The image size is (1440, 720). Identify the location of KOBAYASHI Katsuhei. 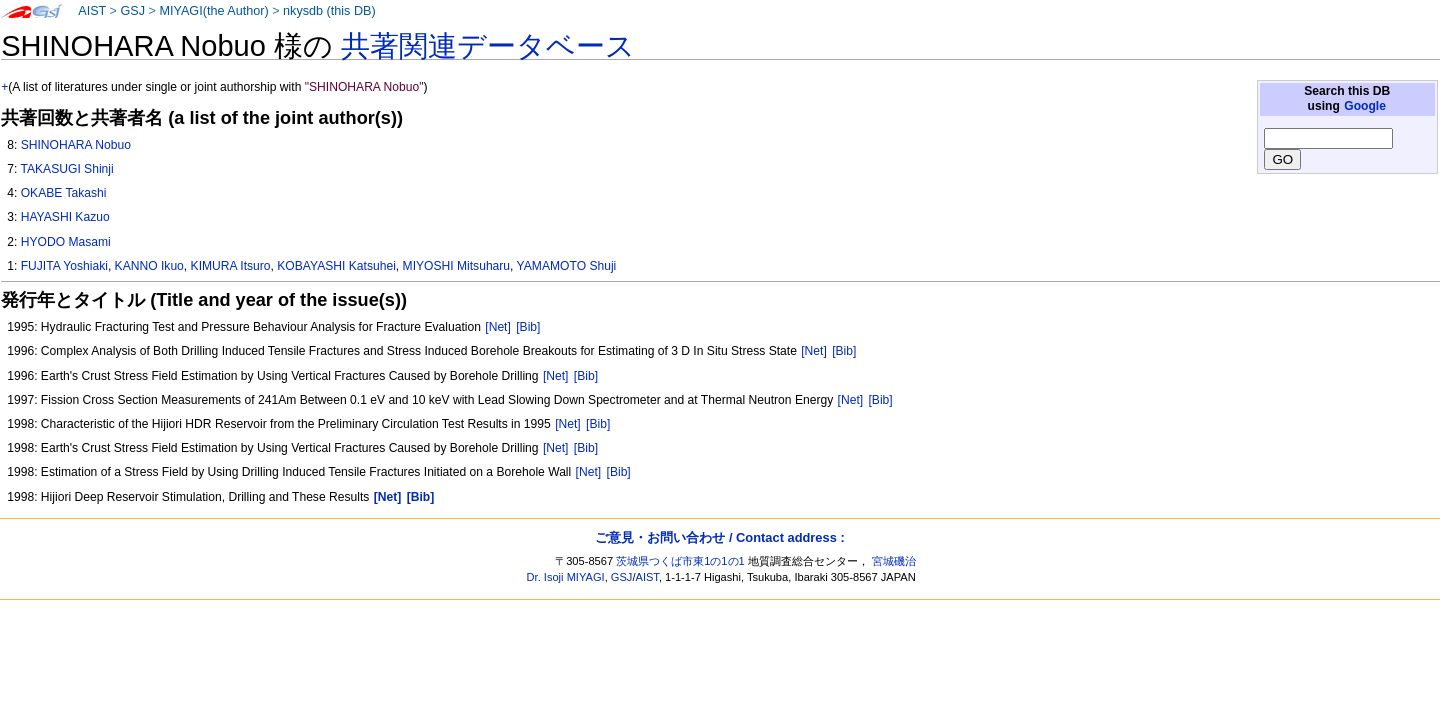
(336, 266).